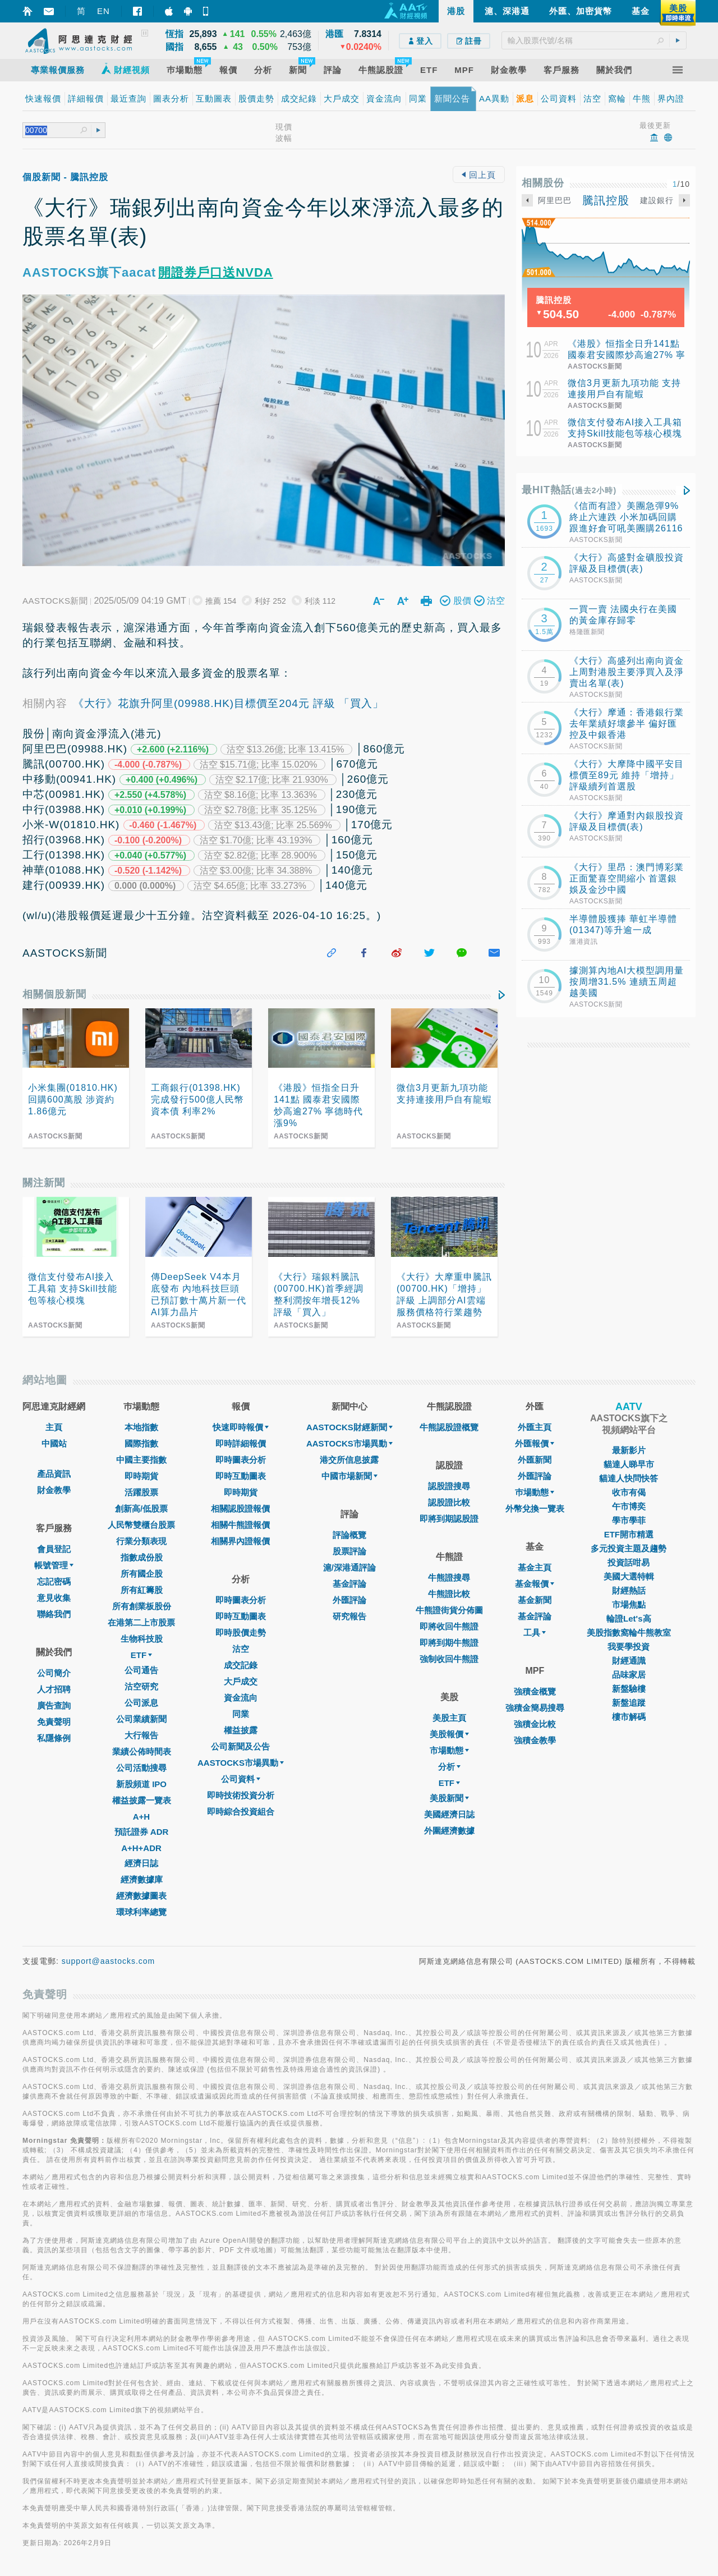 The width and height of the screenshot is (718, 2576). What do you see at coordinates (141, 1735) in the screenshot?
I see `大行報告` at bounding box center [141, 1735].